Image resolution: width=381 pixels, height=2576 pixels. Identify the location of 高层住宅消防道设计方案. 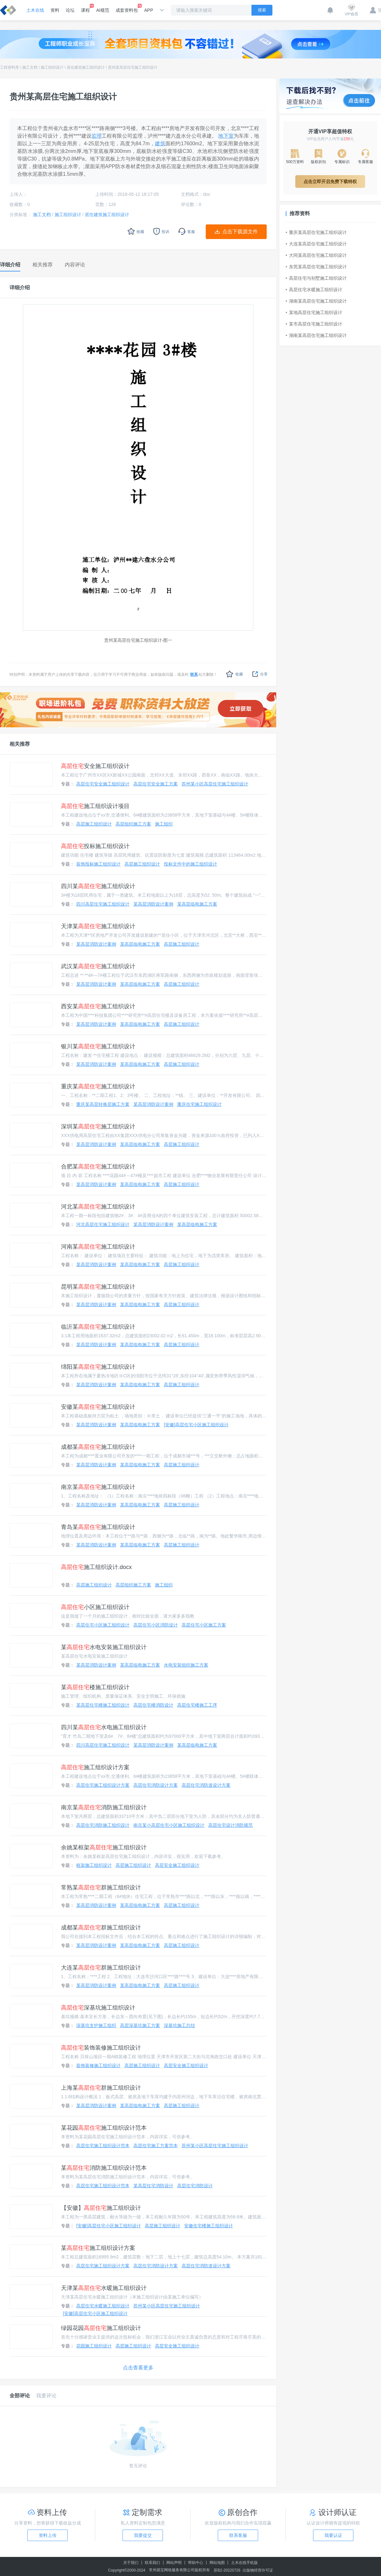
(206, 1785).